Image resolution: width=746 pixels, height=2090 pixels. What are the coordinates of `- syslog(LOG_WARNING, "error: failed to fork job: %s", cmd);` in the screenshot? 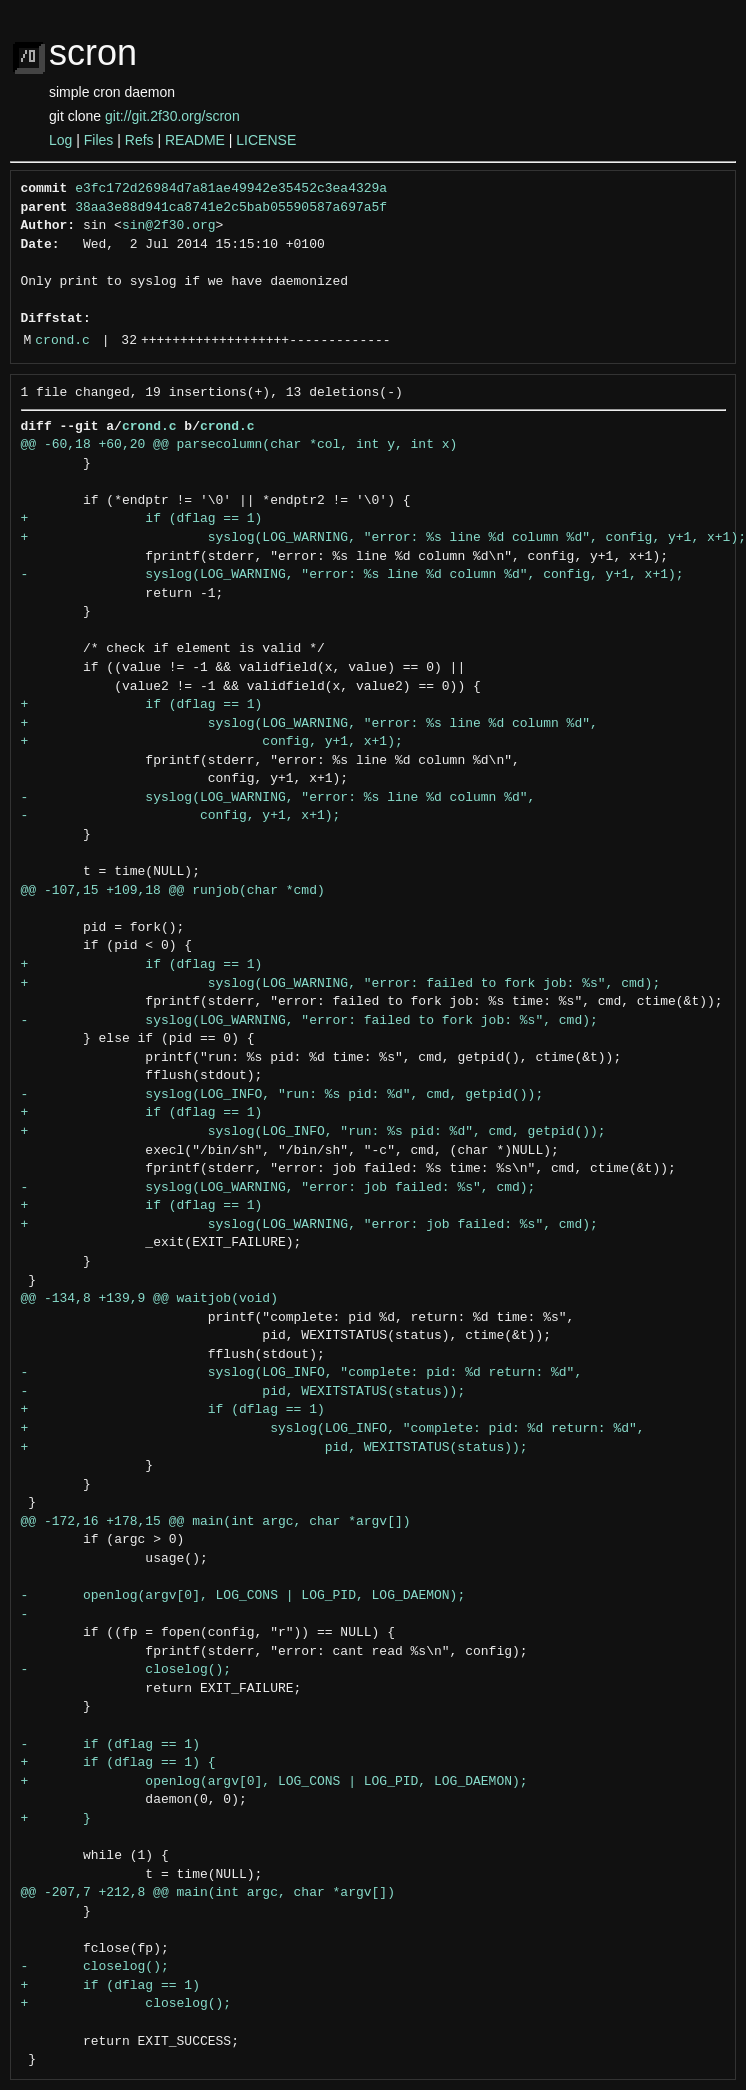 It's located at (309, 1021).